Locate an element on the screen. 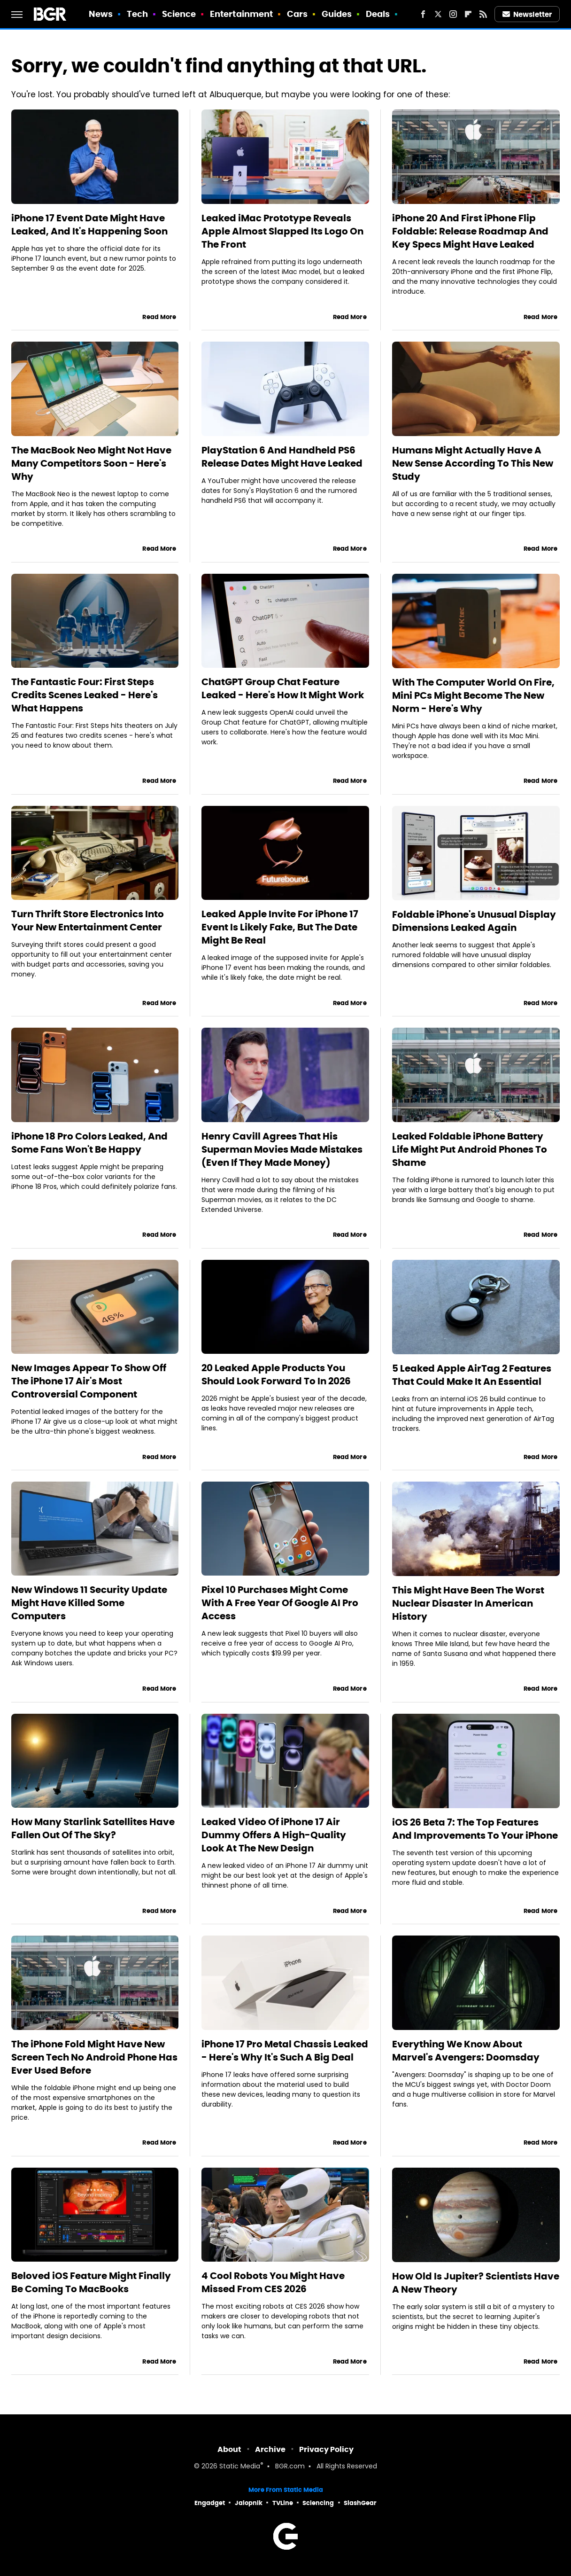 This screenshot has height=2576, width=571. This Might Have Been The Worst Nuclear Disaster In American History is located at coordinates (468, 1603).